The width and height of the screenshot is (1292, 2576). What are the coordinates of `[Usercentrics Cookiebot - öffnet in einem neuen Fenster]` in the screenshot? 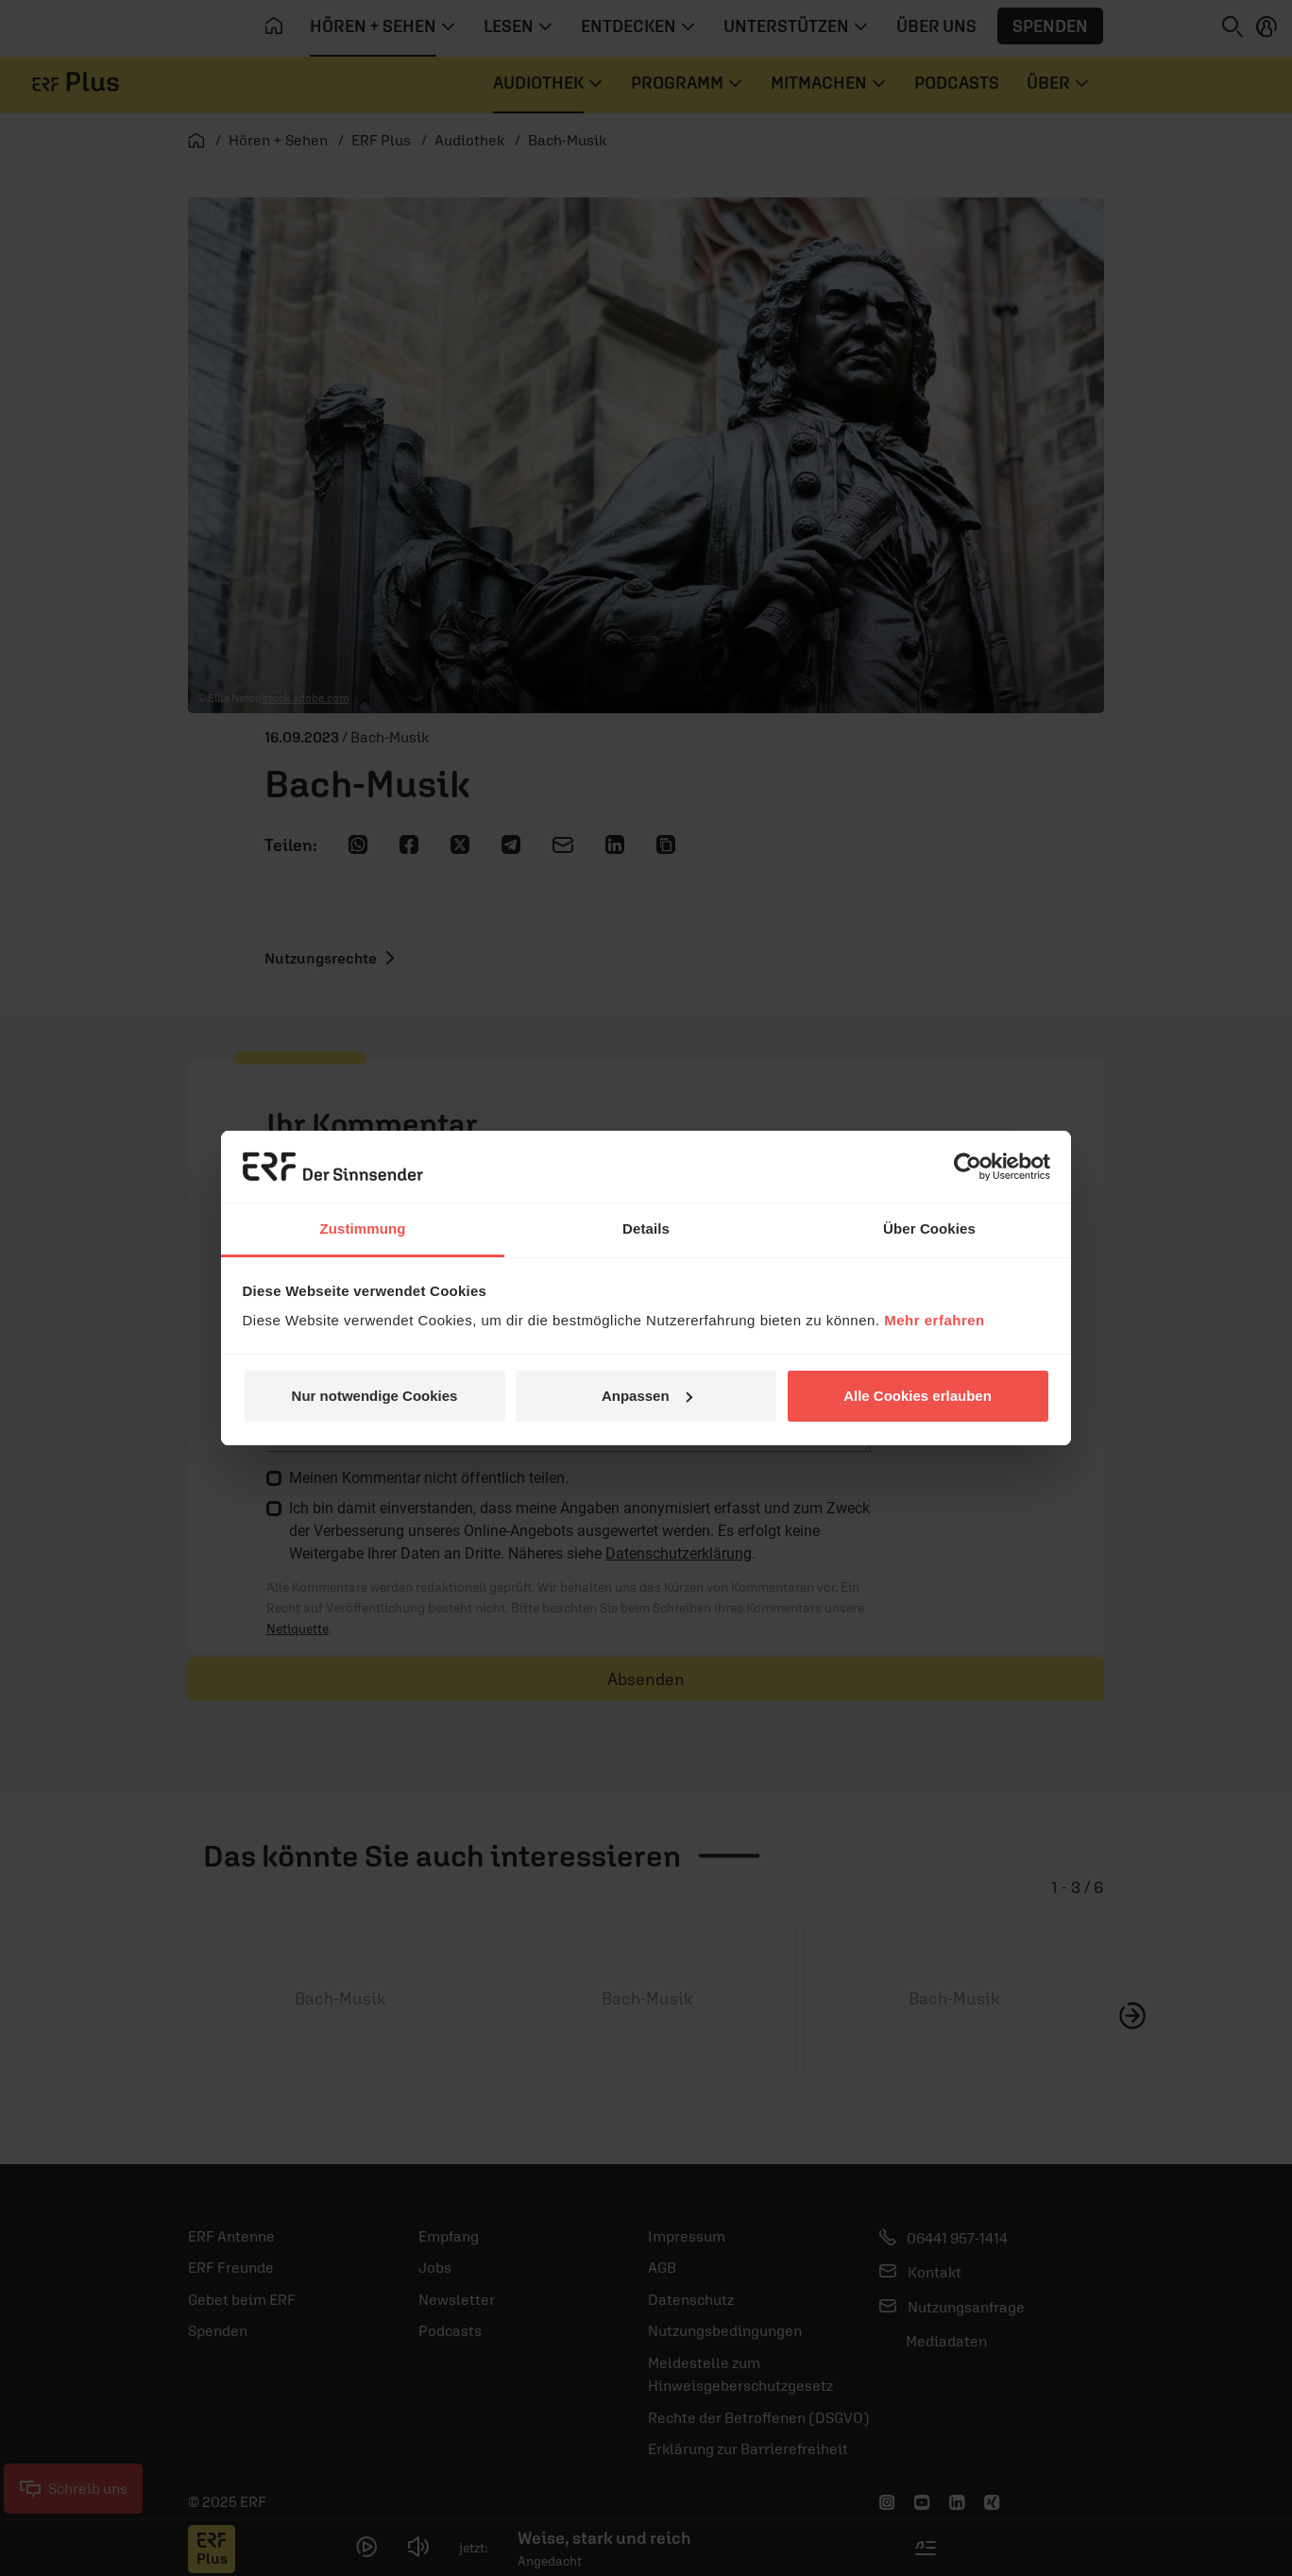 It's located at (967, 1166).